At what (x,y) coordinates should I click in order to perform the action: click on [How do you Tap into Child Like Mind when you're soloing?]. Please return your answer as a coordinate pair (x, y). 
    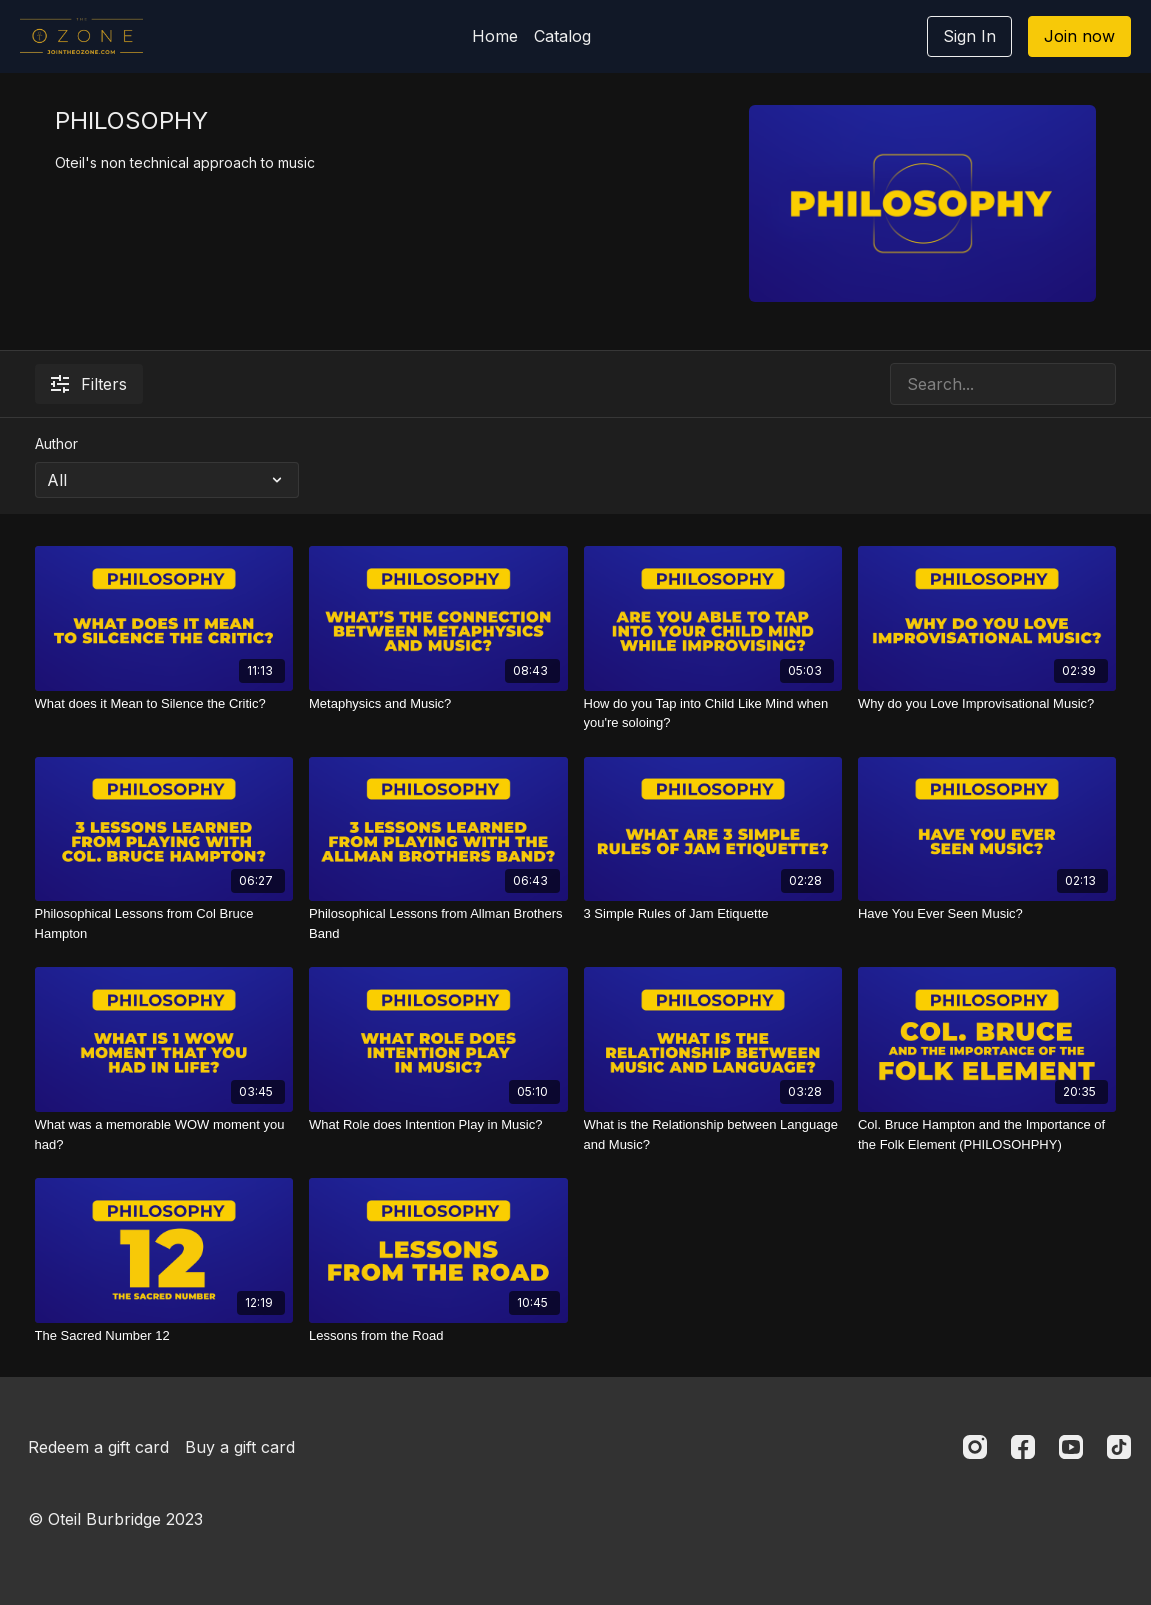
    Looking at the image, I should click on (713, 713).